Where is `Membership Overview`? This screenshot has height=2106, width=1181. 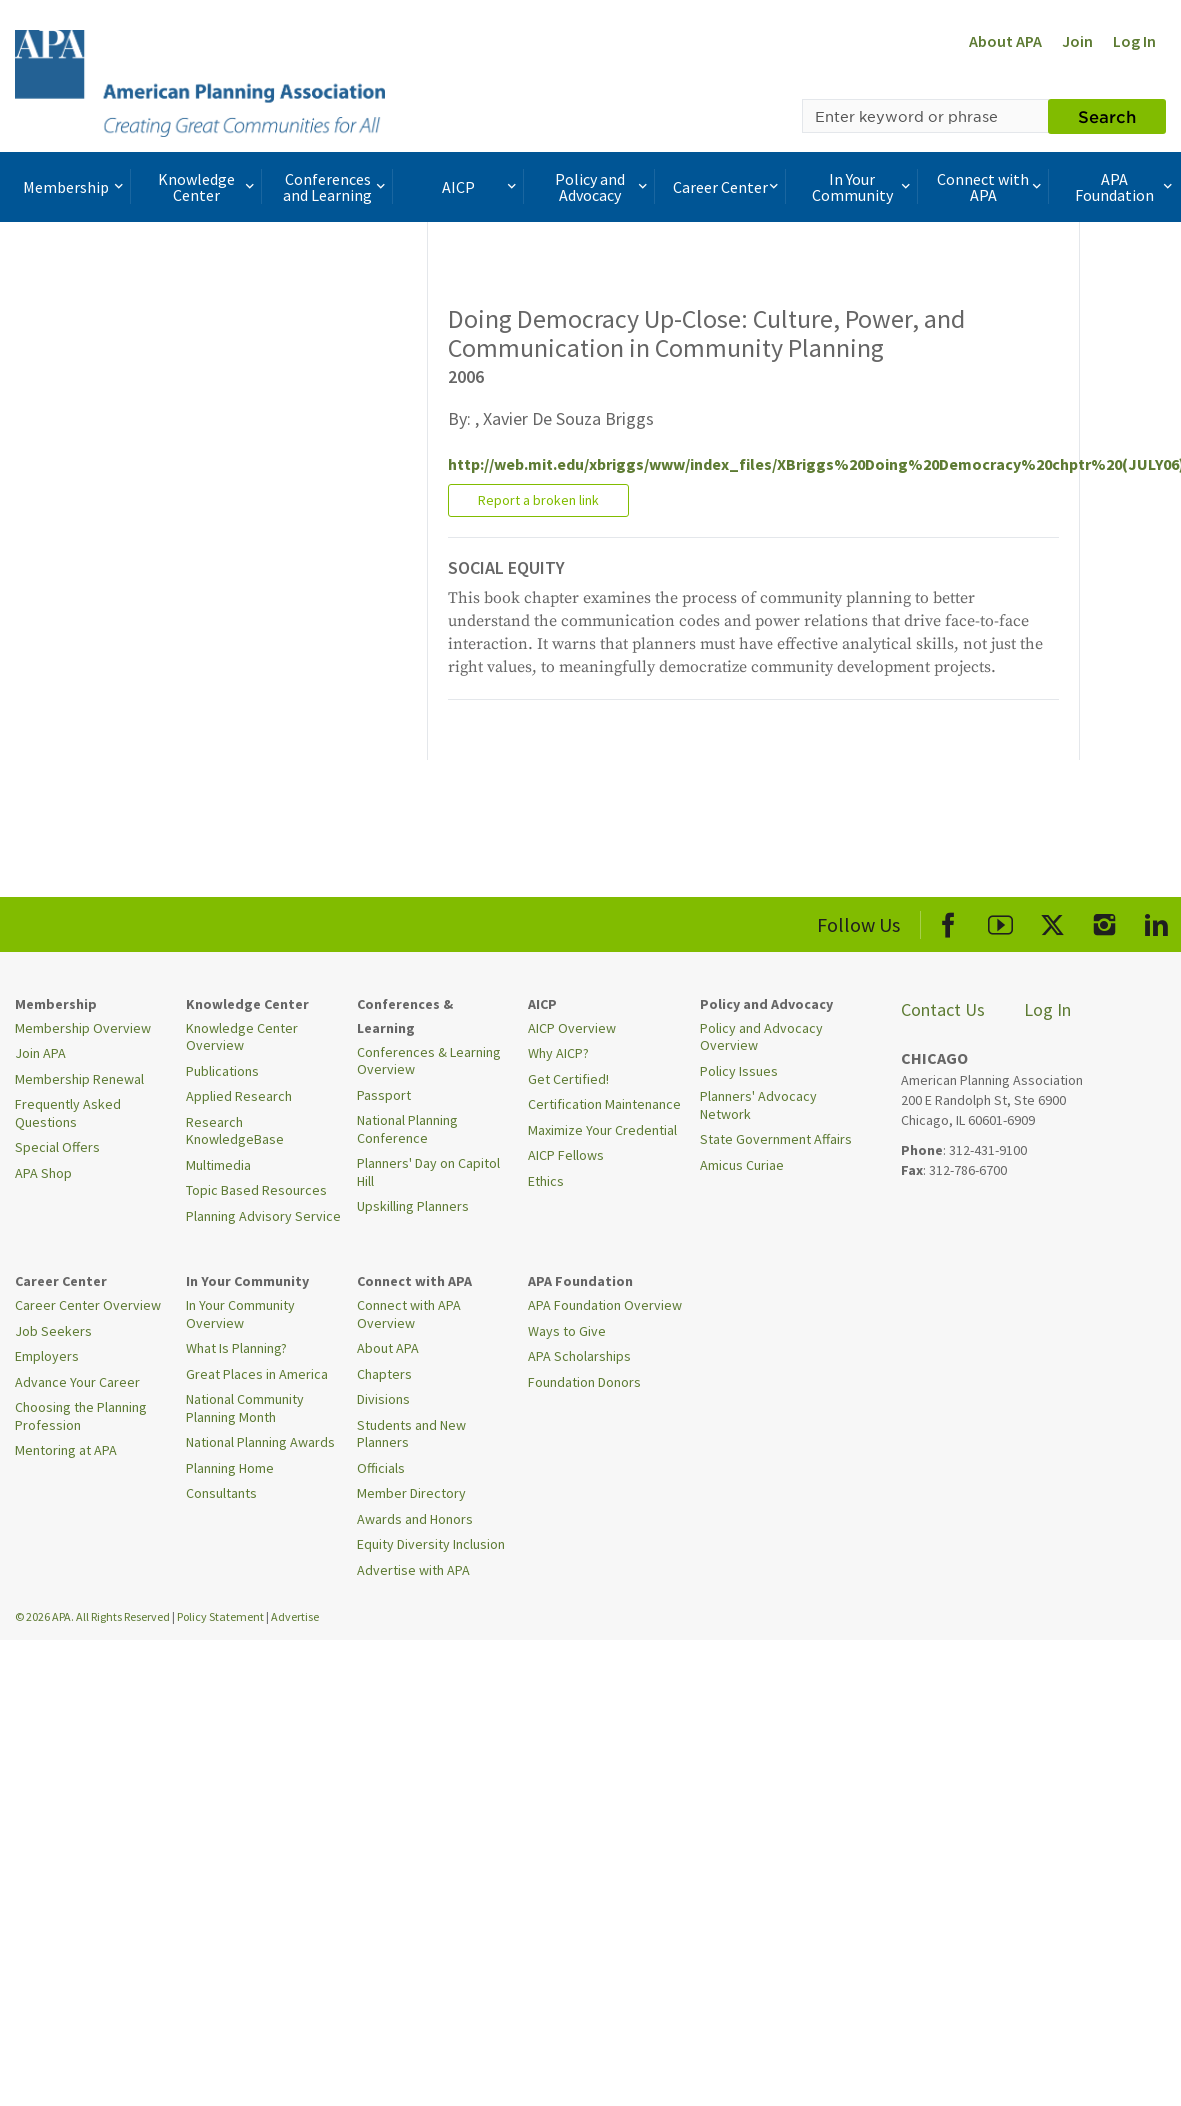 Membership Overview is located at coordinates (83, 1028).